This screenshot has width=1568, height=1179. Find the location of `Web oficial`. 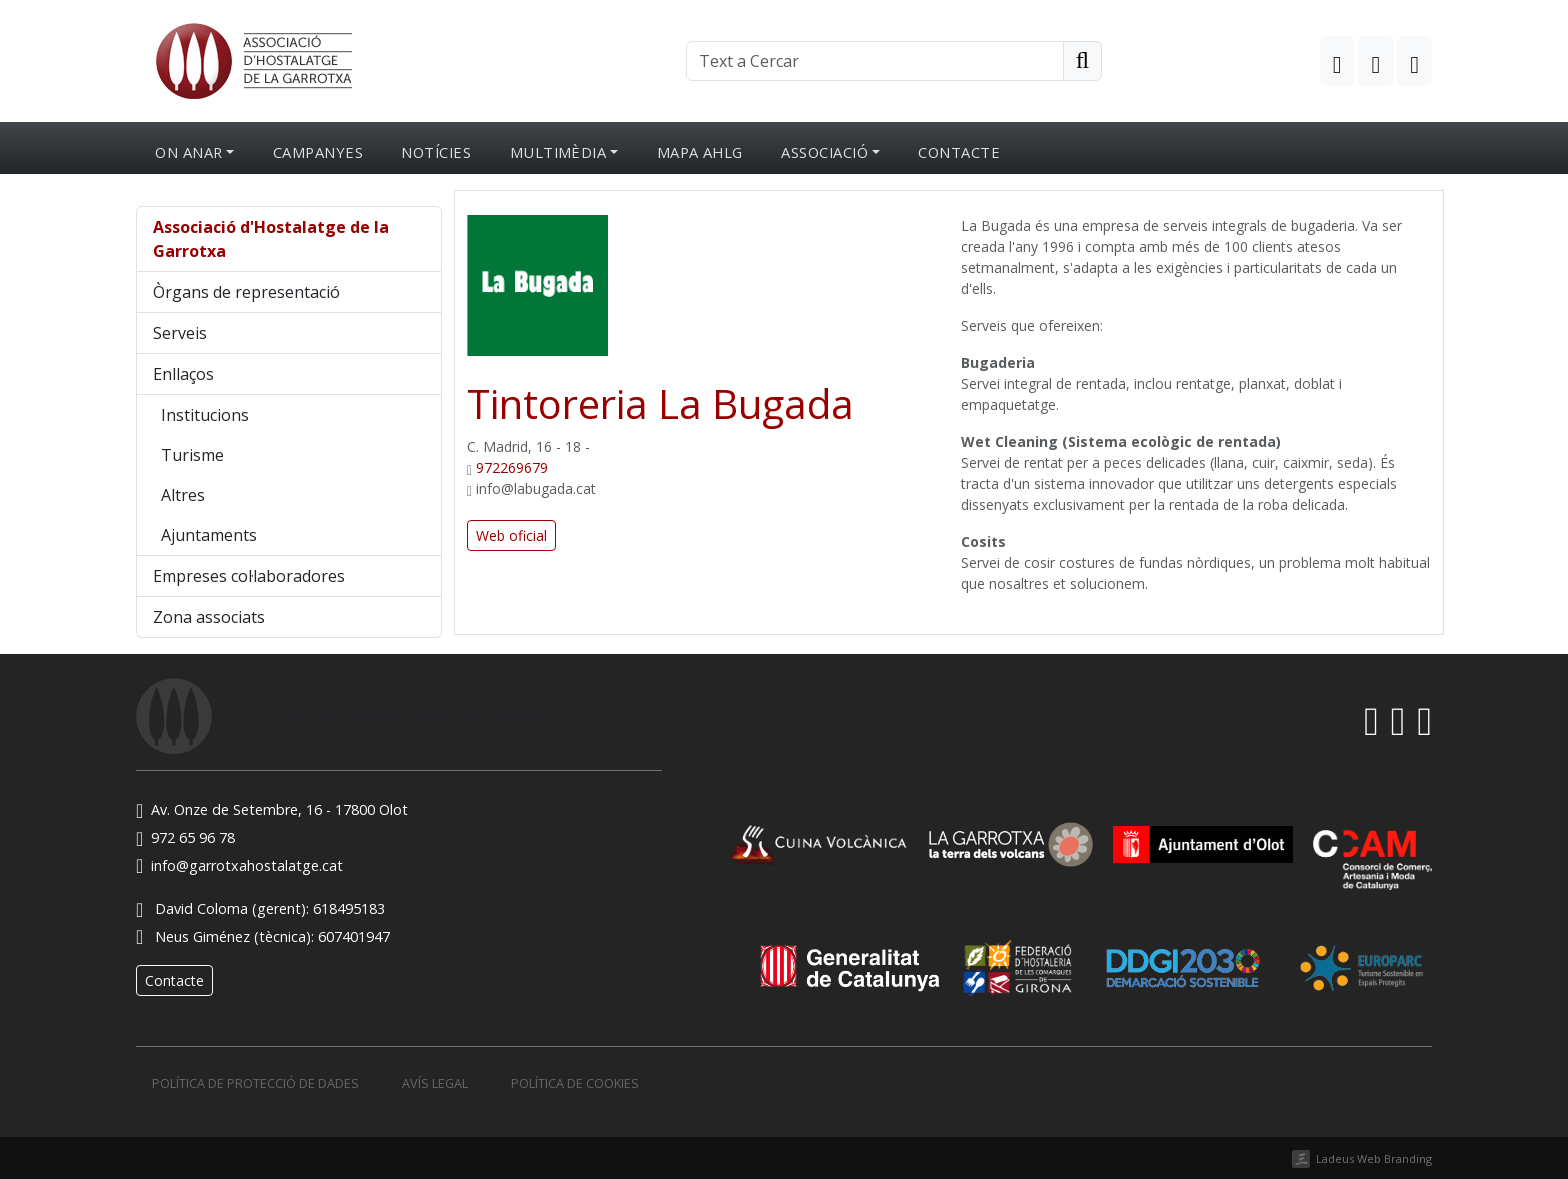

Web oficial is located at coordinates (511, 535).